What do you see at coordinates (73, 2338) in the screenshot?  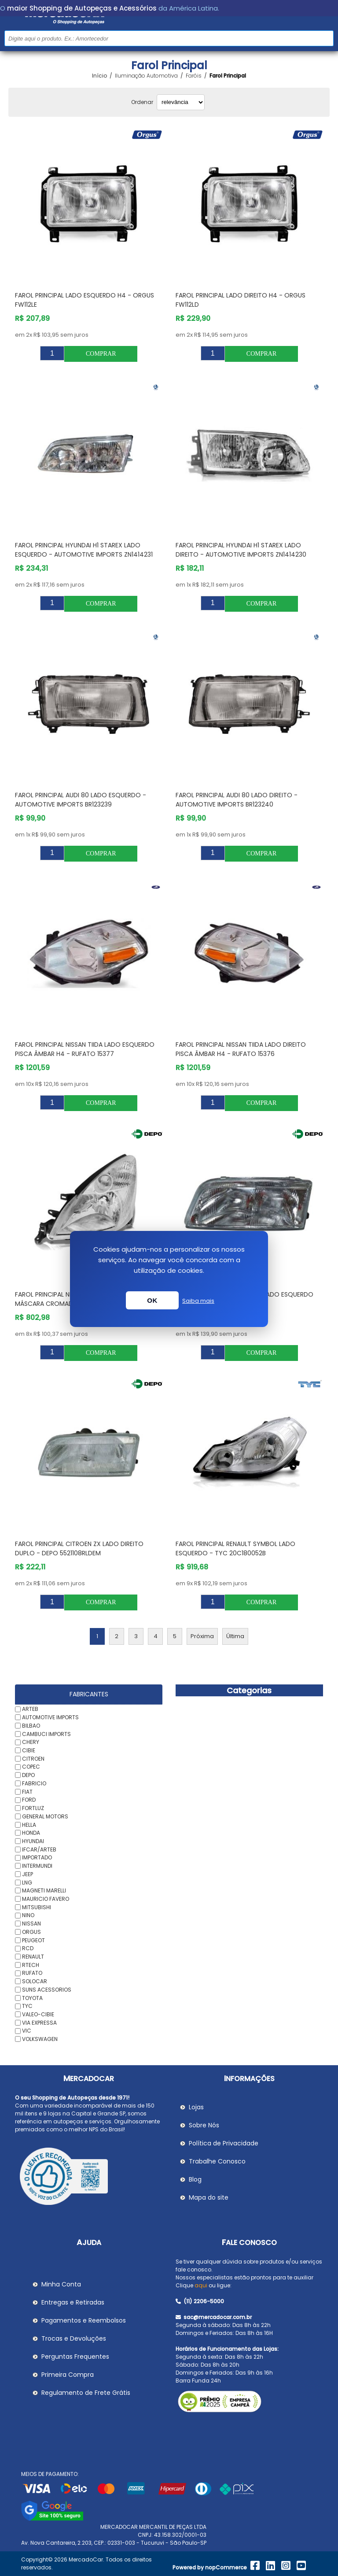 I see `Trocas e Devoluções` at bounding box center [73, 2338].